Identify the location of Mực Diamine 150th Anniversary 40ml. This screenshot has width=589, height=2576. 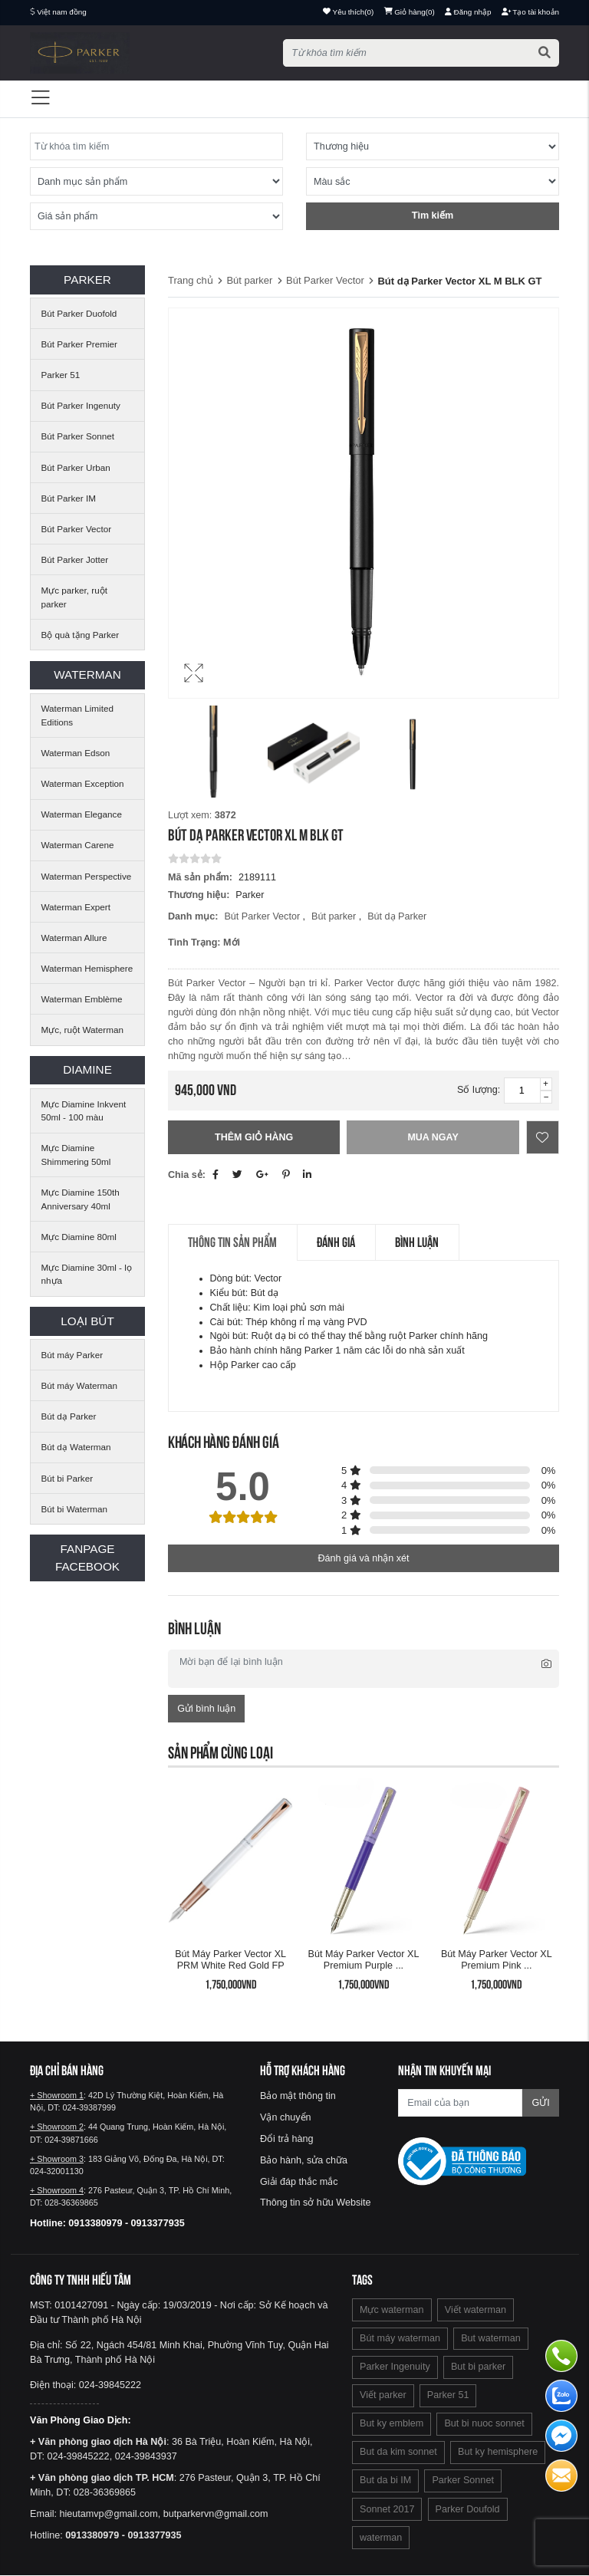
(80, 1199).